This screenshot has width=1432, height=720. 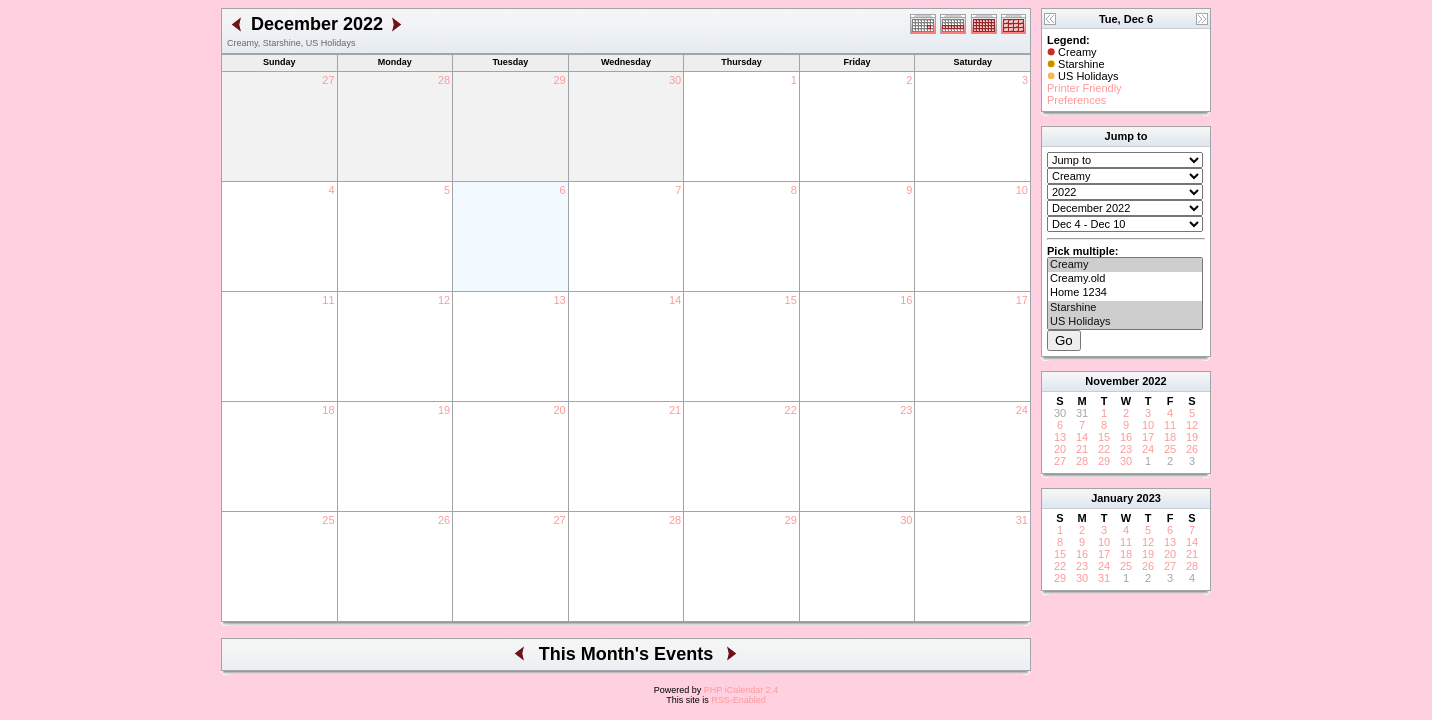 What do you see at coordinates (1084, 88) in the screenshot?
I see `Printer Friendly` at bounding box center [1084, 88].